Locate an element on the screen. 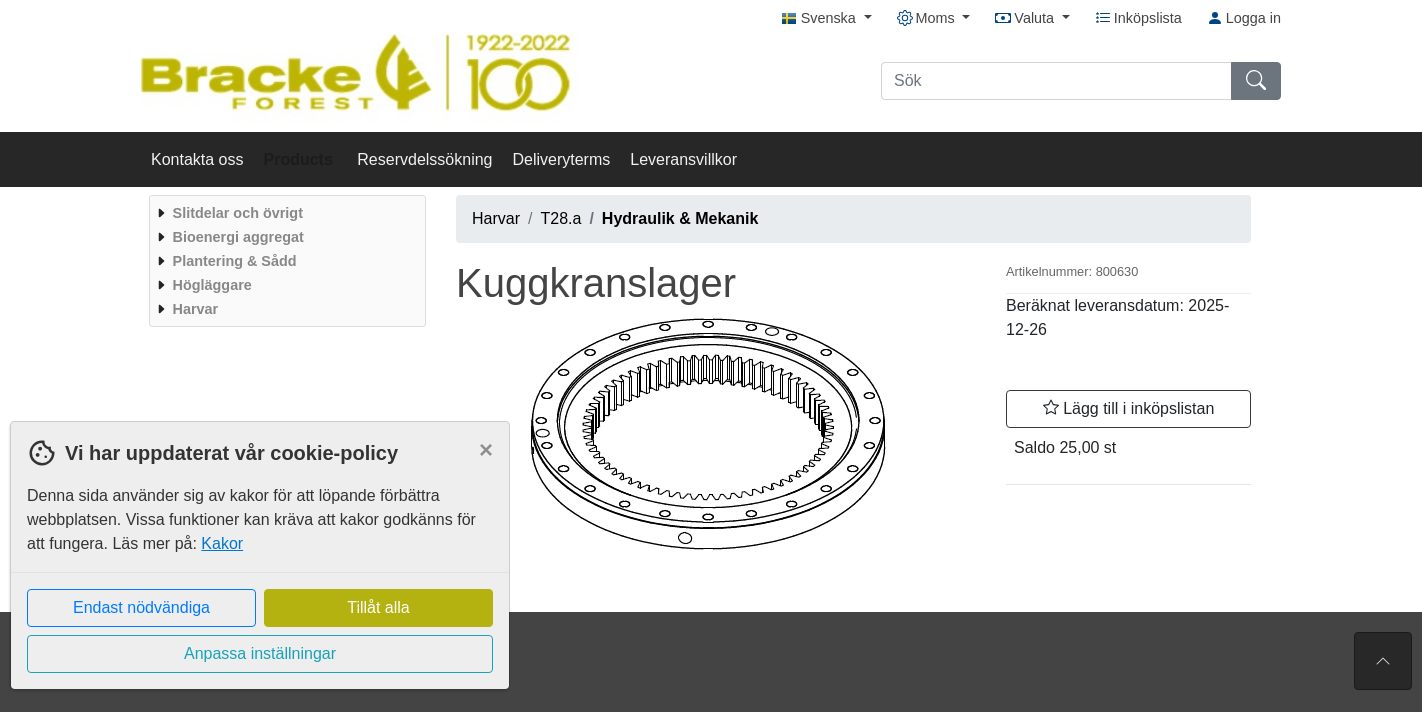 Image resolution: width=1422 pixels, height=720 pixels. Kontakta oss is located at coordinates (197, 159).